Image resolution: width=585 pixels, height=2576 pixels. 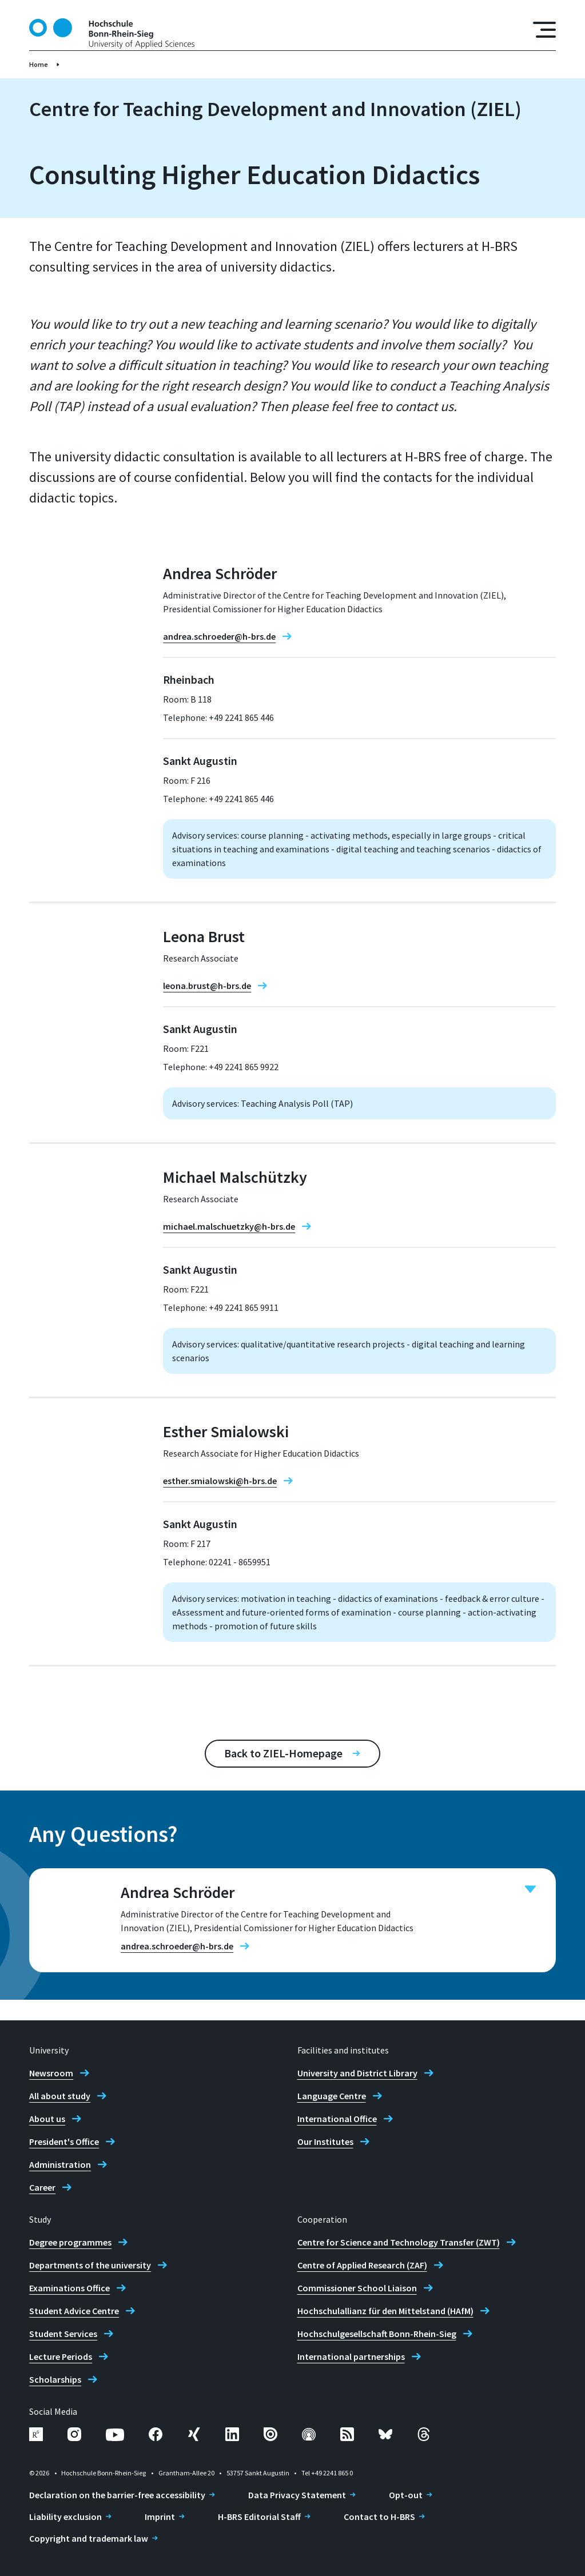 I want to click on Student Advice Centre, so click(x=74, y=2310).